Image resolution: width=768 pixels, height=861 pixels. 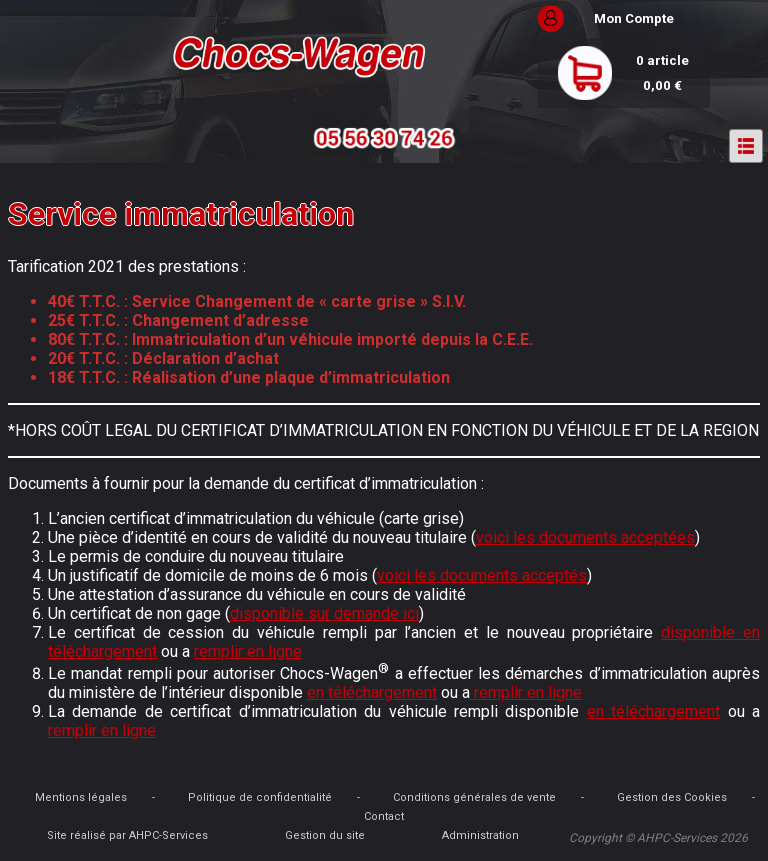 What do you see at coordinates (127, 835) in the screenshot?
I see `Site réalisé par AHPC-Services` at bounding box center [127, 835].